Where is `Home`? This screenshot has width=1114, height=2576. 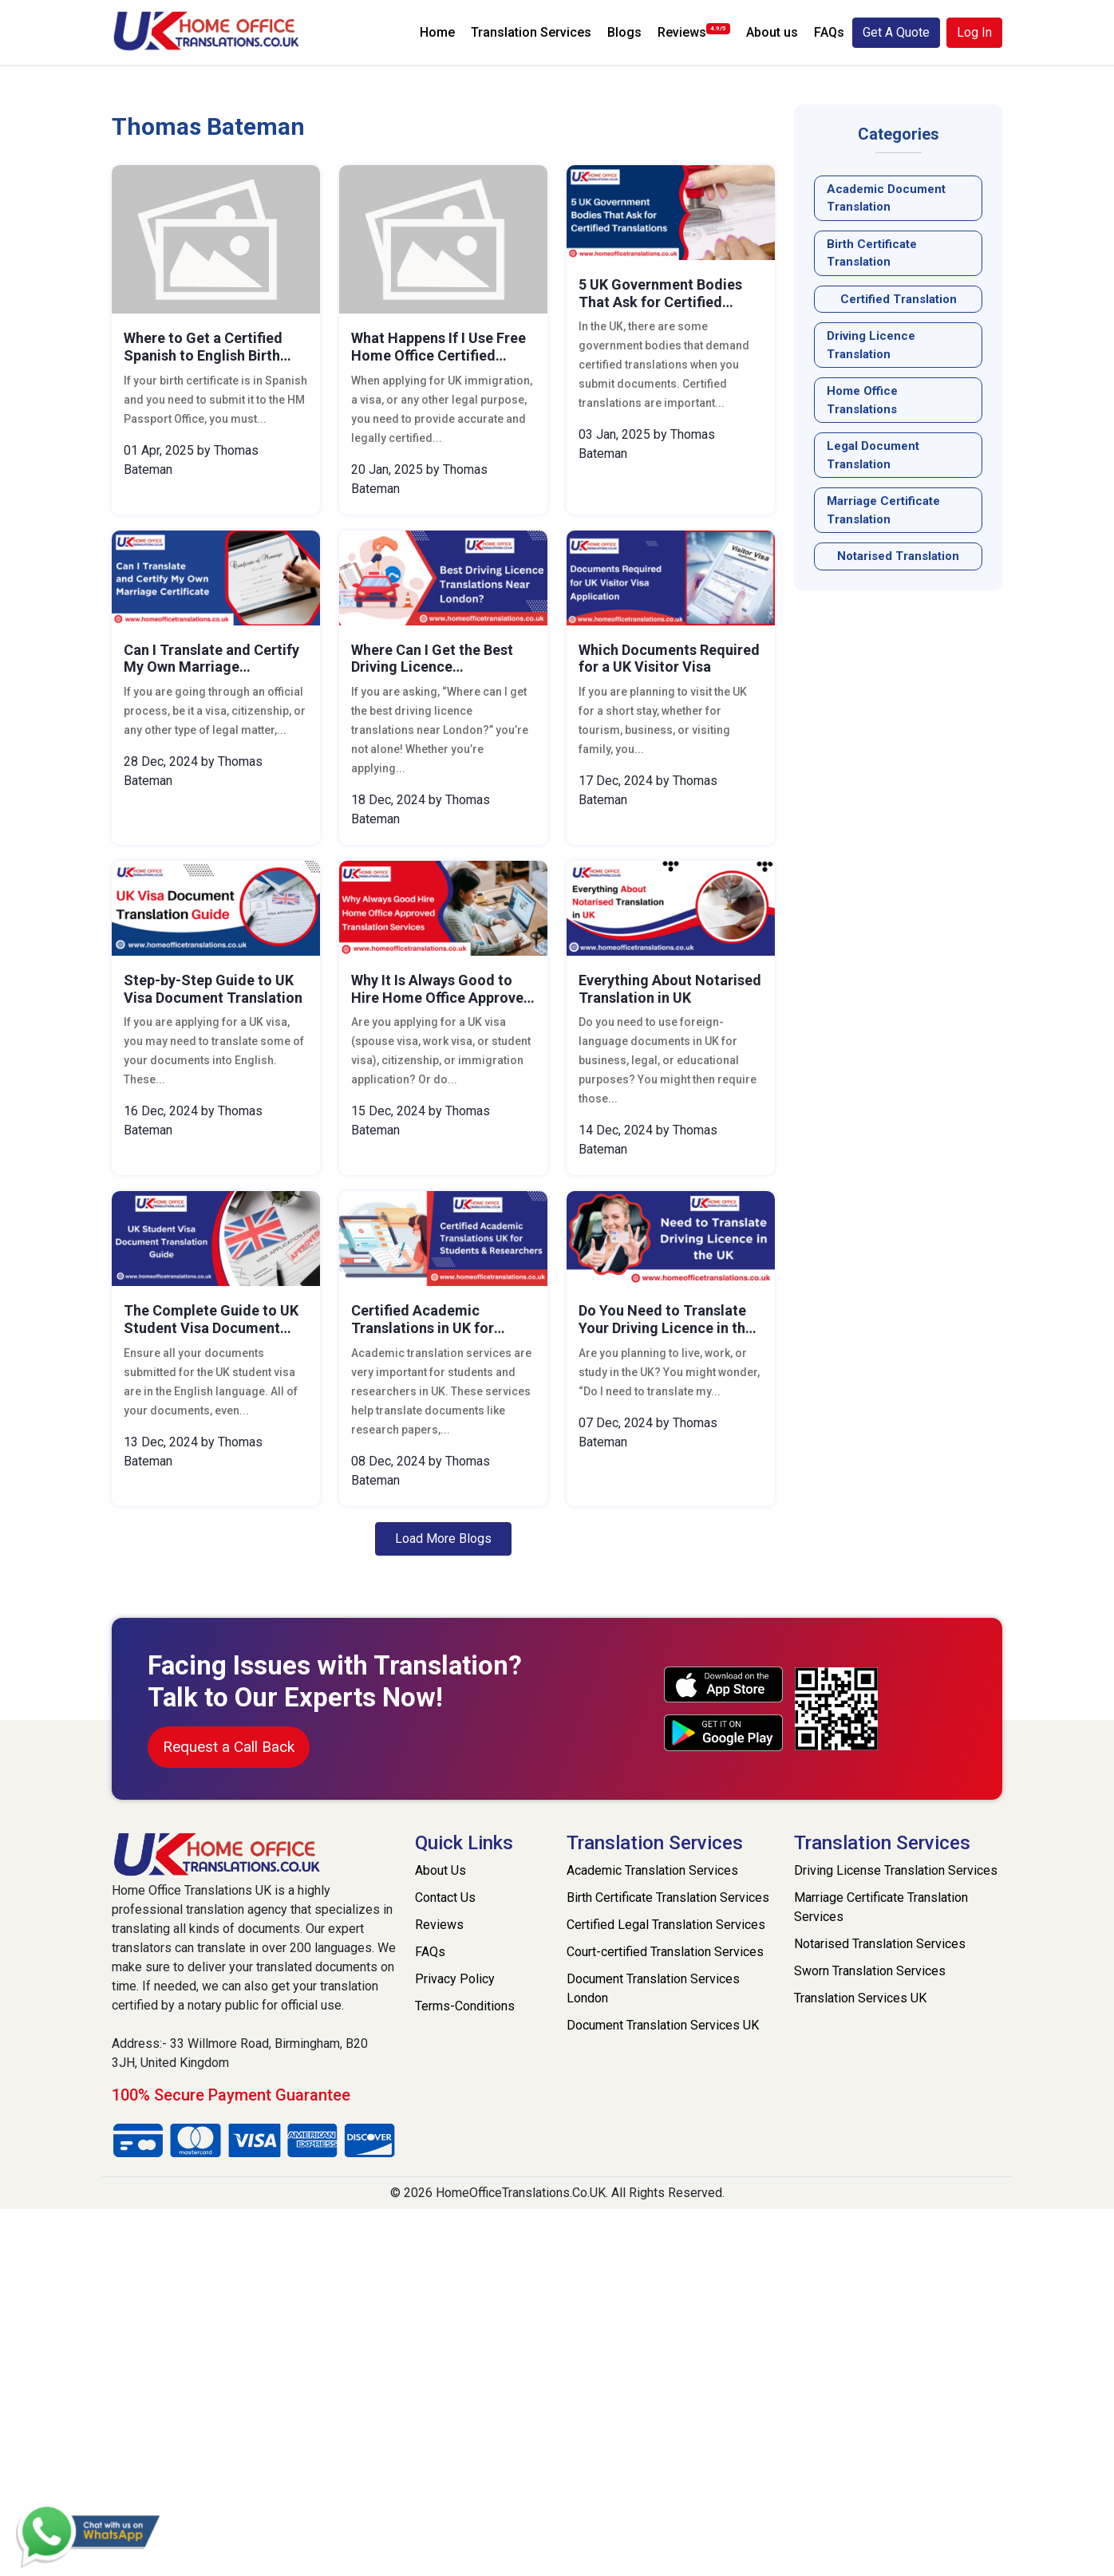
Home is located at coordinates (437, 32).